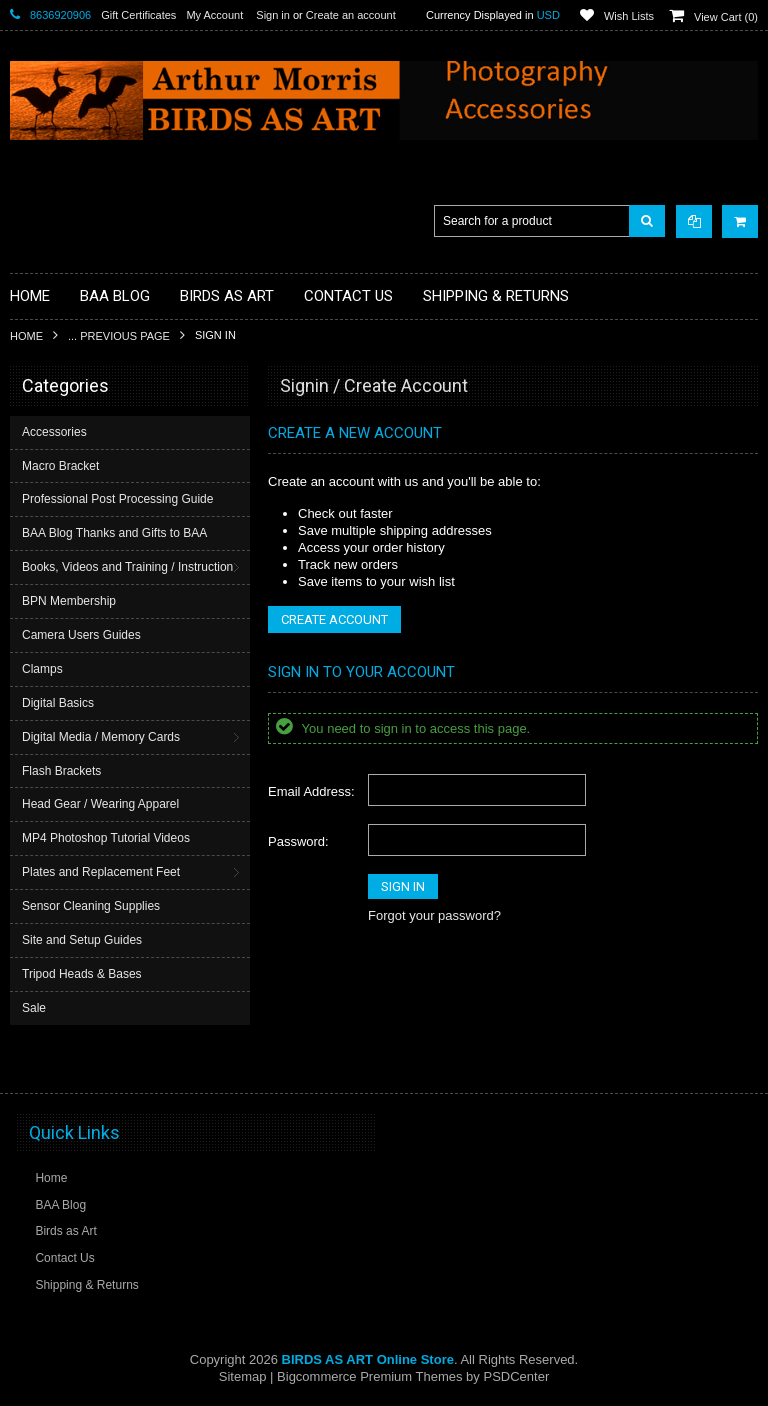  What do you see at coordinates (127, 567) in the screenshot?
I see `Books, Videos and Training / Instruction` at bounding box center [127, 567].